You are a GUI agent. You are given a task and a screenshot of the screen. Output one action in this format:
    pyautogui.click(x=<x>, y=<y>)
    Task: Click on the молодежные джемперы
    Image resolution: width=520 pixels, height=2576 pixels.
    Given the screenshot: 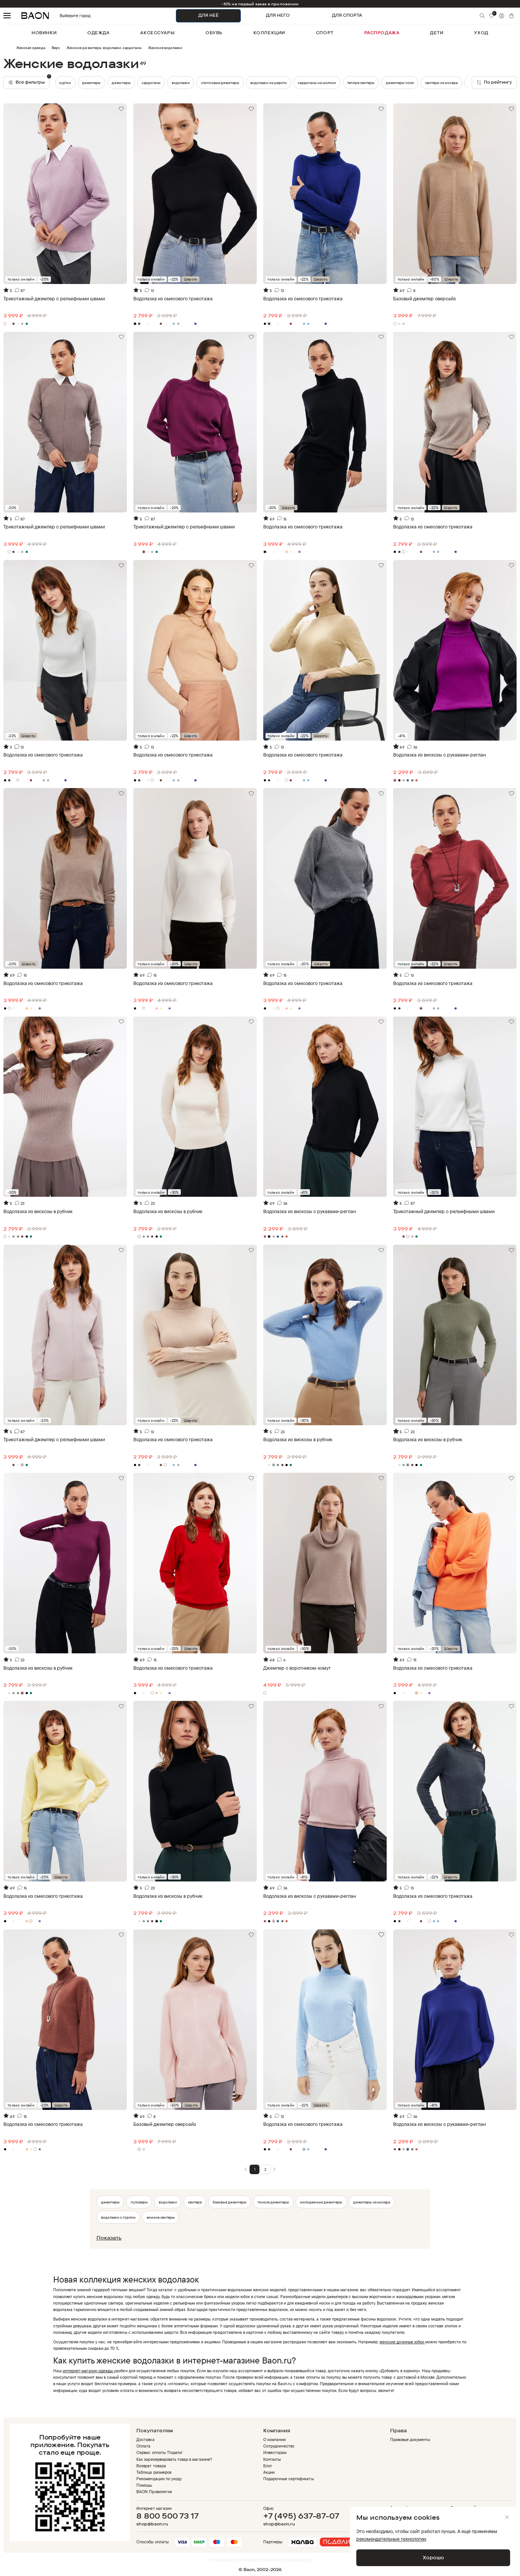 What is the action you would take?
    pyautogui.click(x=321, y=2202)
    